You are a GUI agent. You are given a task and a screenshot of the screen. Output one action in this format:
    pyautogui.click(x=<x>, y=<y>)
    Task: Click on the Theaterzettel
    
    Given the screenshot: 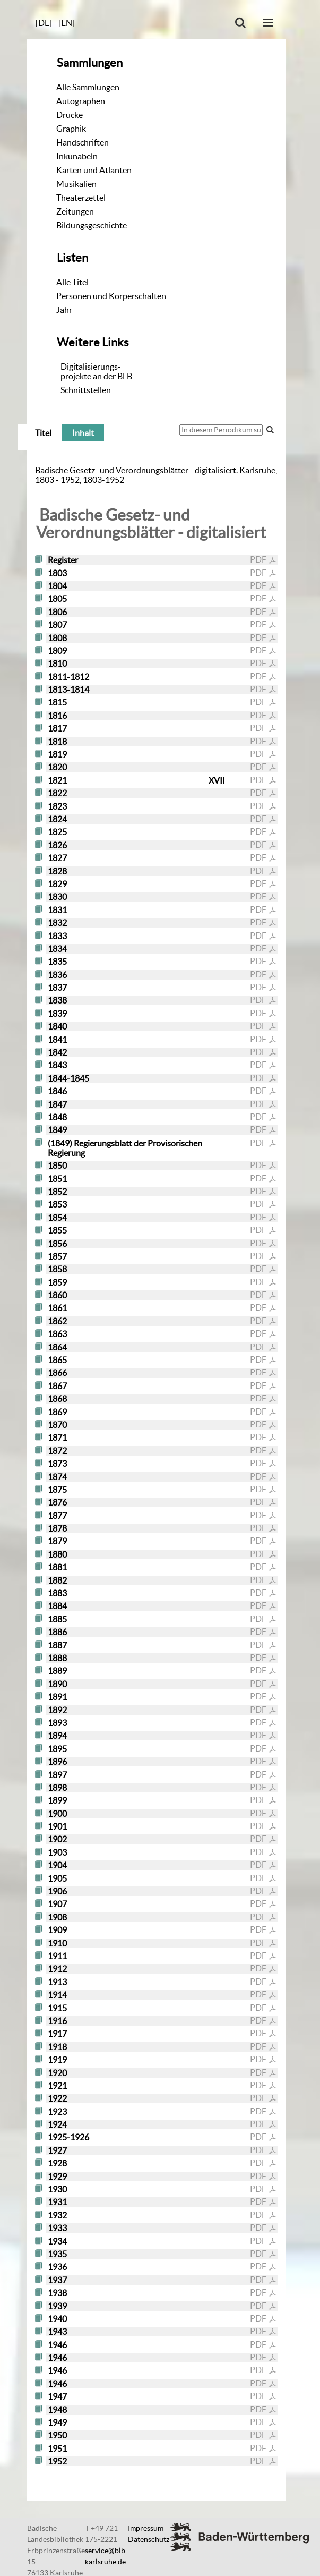 What is the action you would take?
    pyautogui.click(x=81, y=197)
    